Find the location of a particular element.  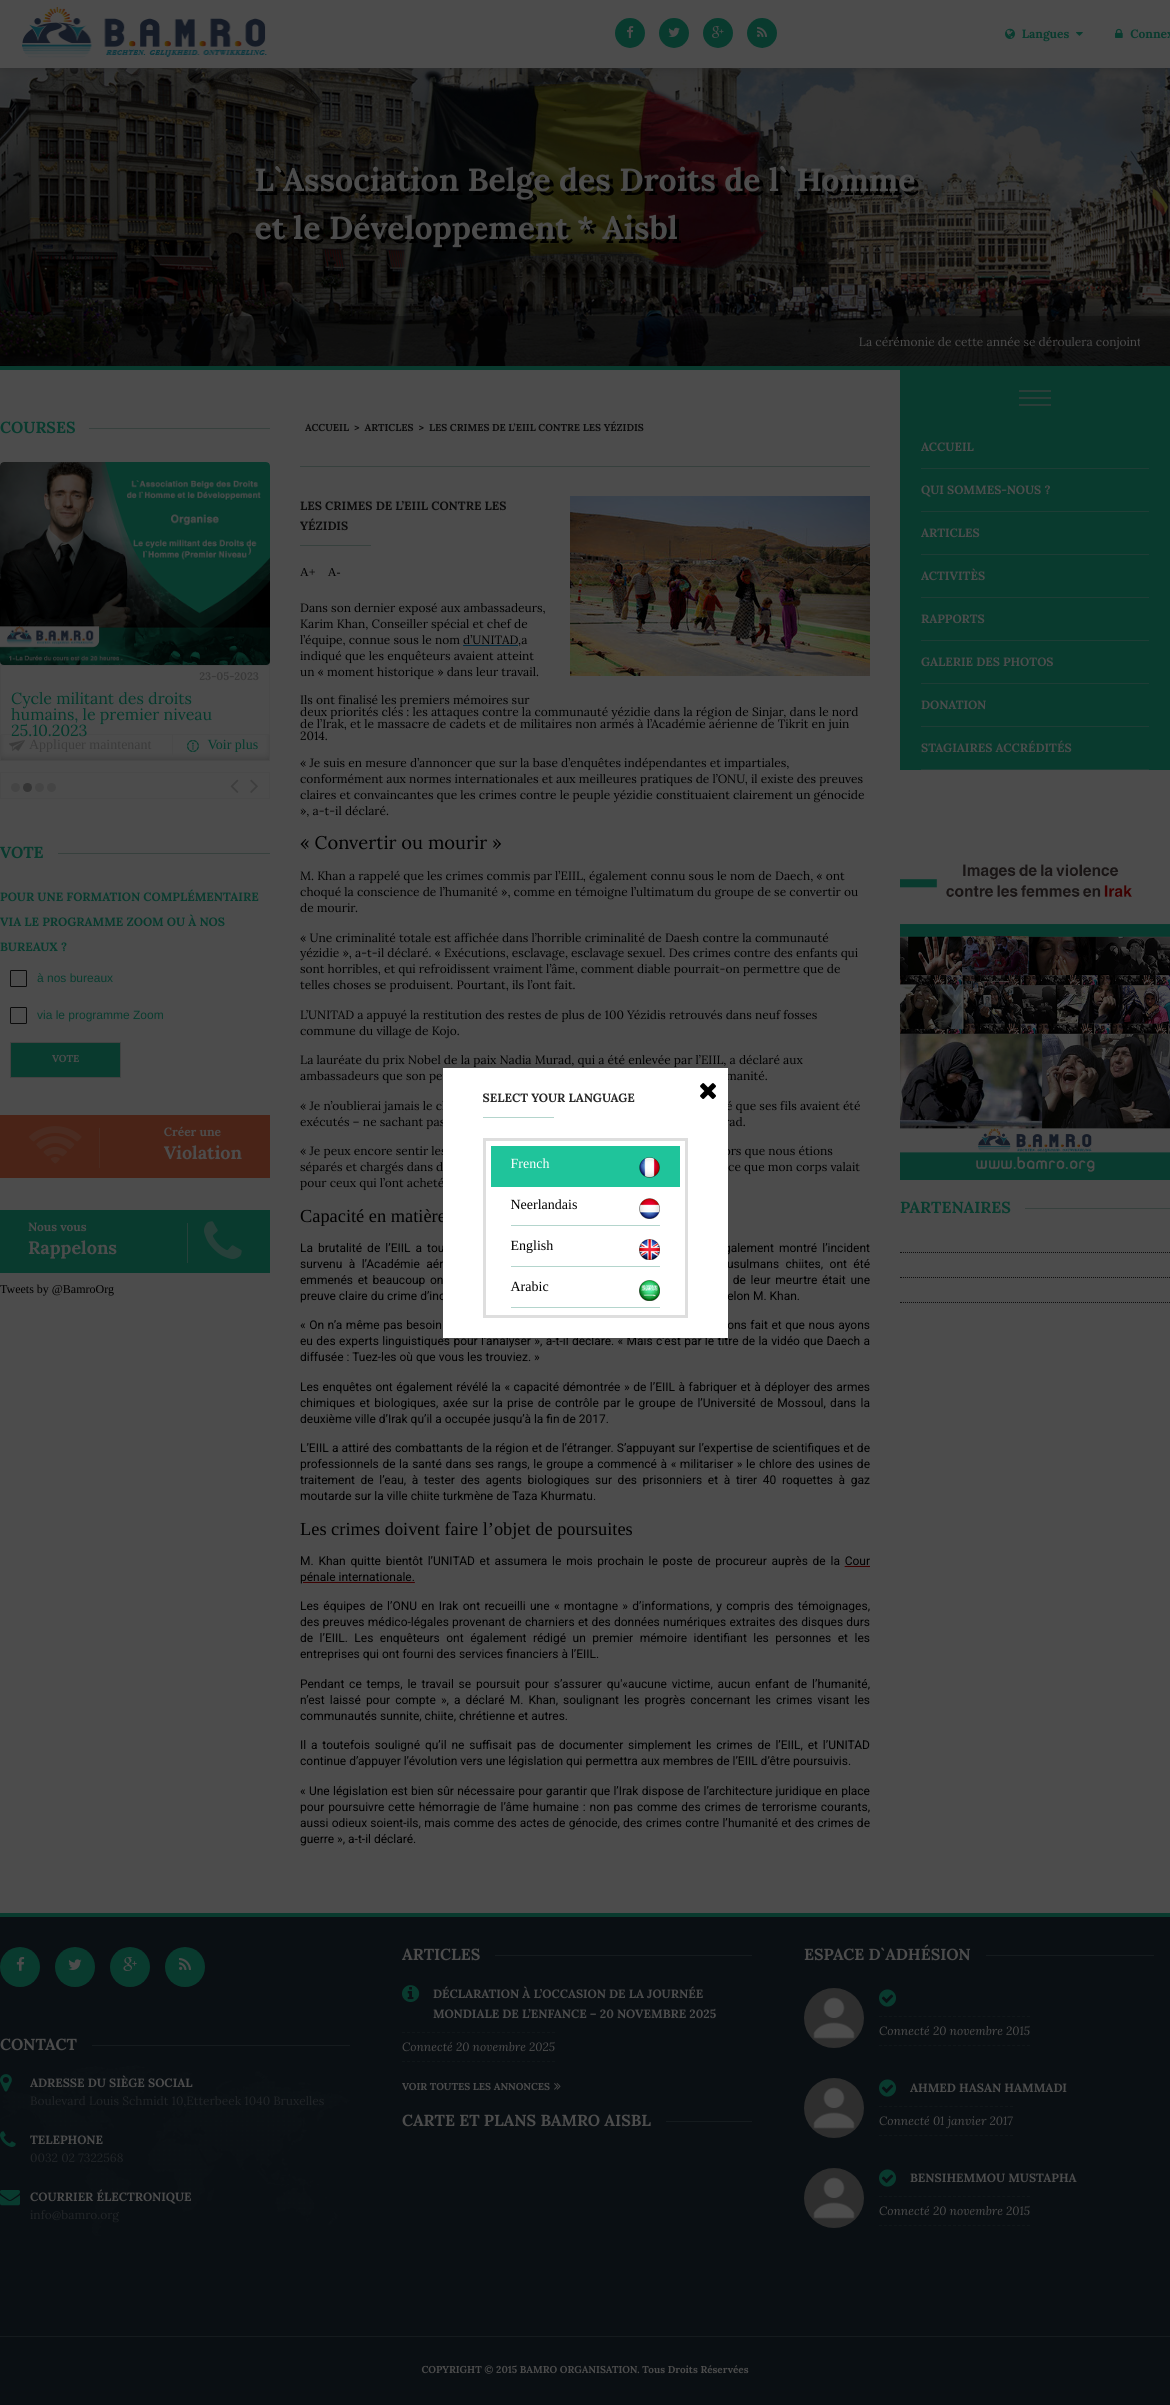

Arabic is located at coordinates (585, 1290).